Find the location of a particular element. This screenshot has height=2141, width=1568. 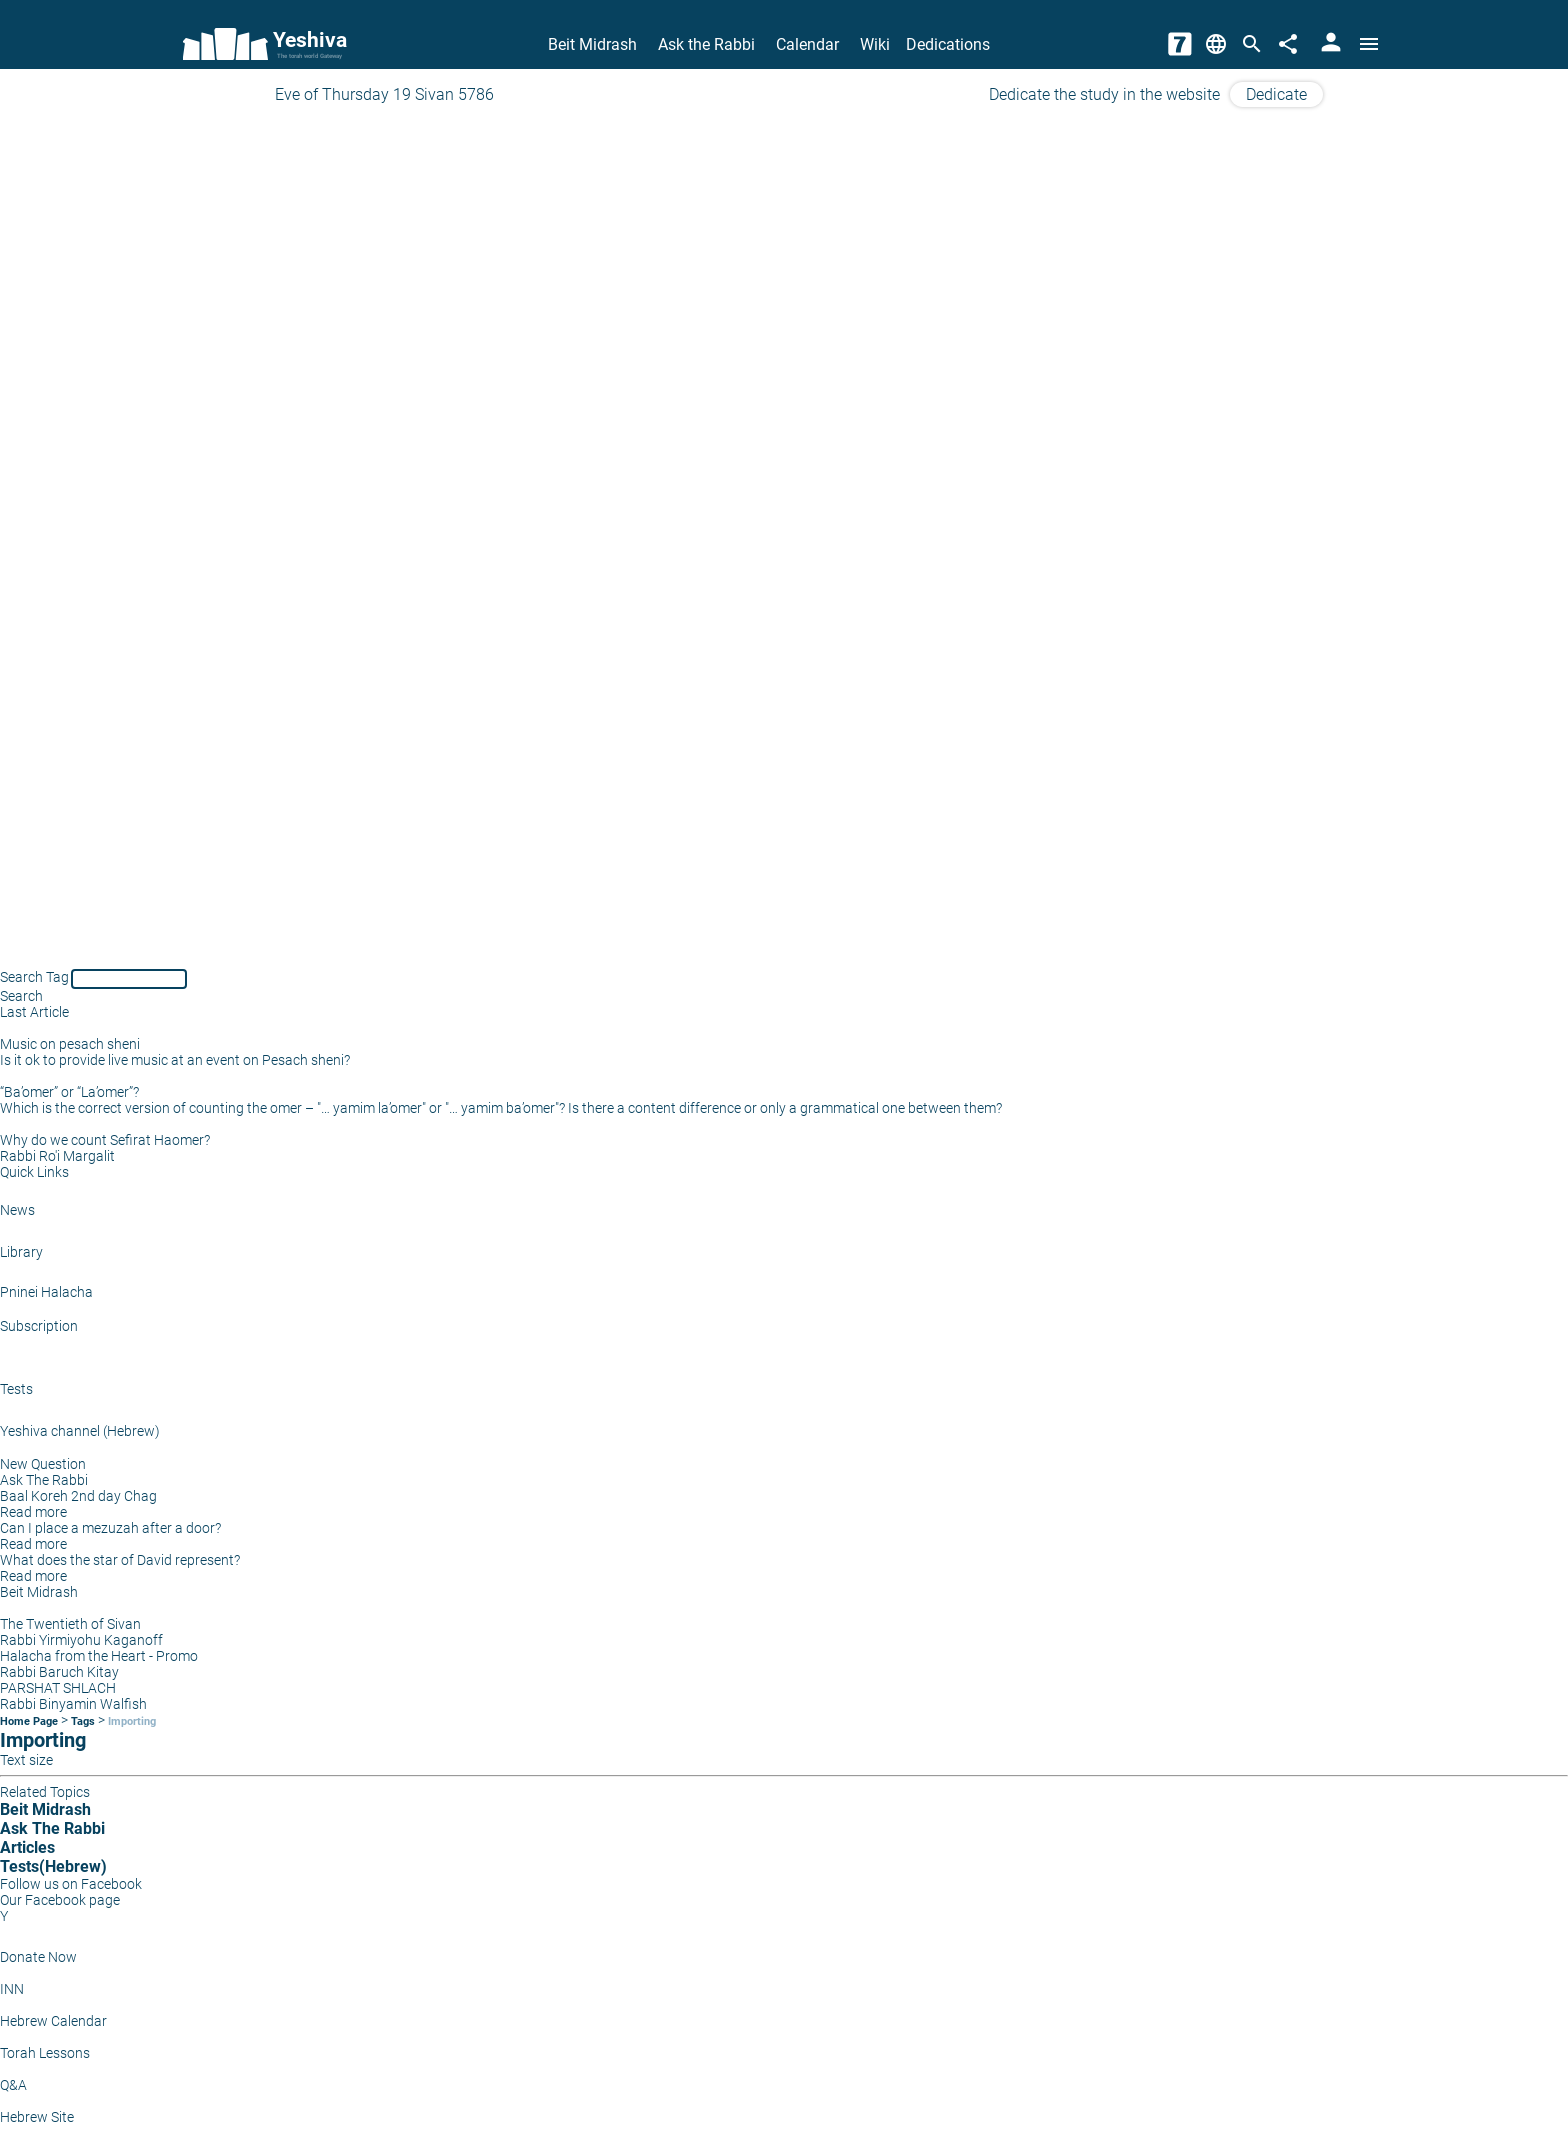

Rabbi Baruch Kitay is located at coordinates (59, 1672).